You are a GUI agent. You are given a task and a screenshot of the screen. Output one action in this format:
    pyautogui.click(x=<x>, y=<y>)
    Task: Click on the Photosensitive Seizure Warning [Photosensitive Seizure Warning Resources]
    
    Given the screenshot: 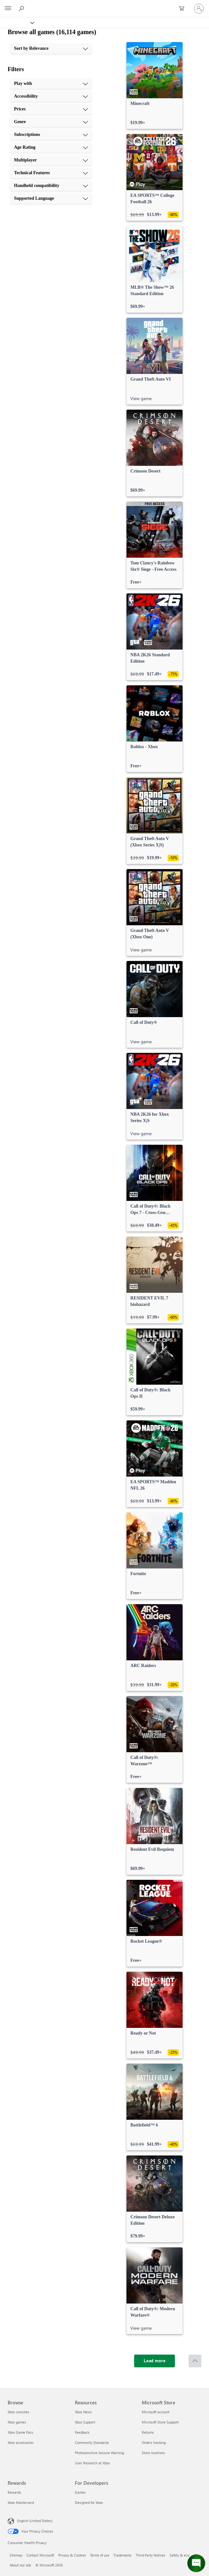 What is the action you would take?
    pyautogui.click(x=99, y=2453)
    